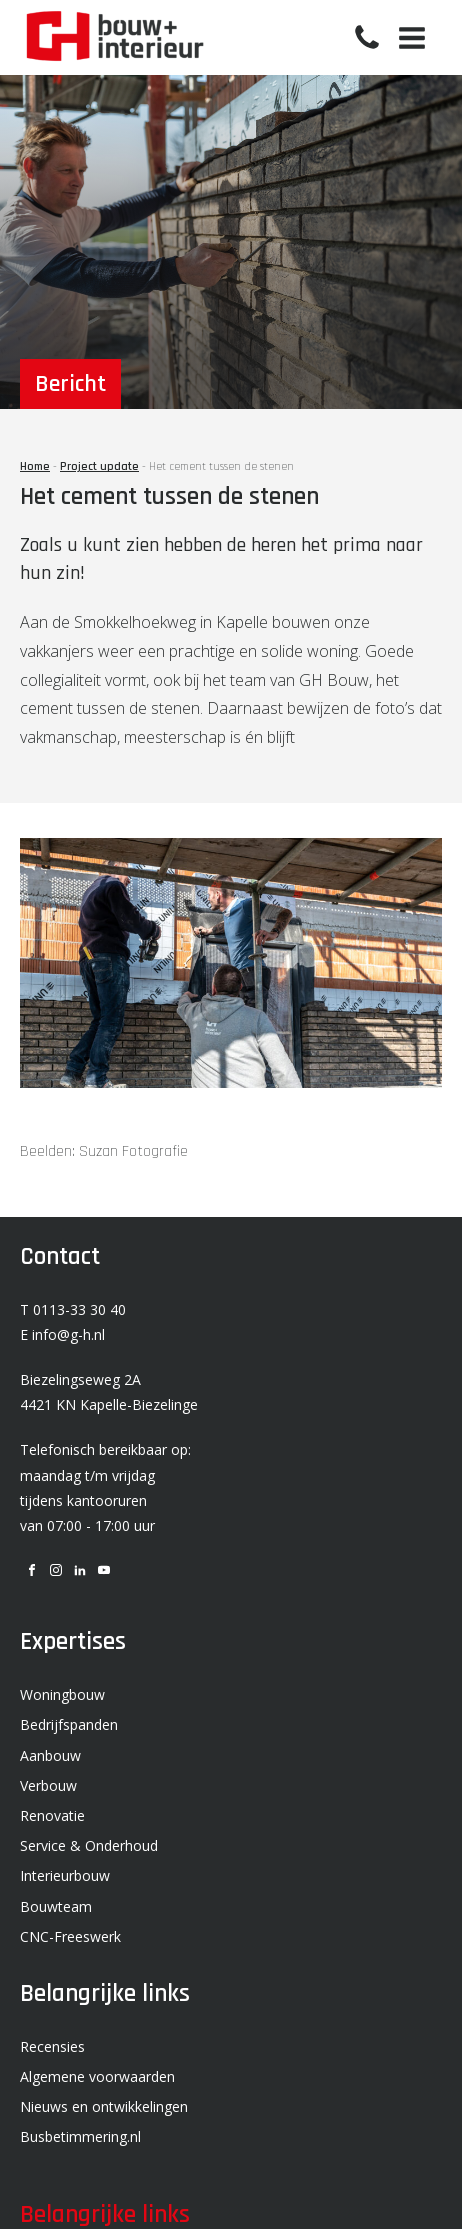 The height and width of the screenshot is (2229, 462). I want to click on E info@g-h.nl, so click(62, 1334).